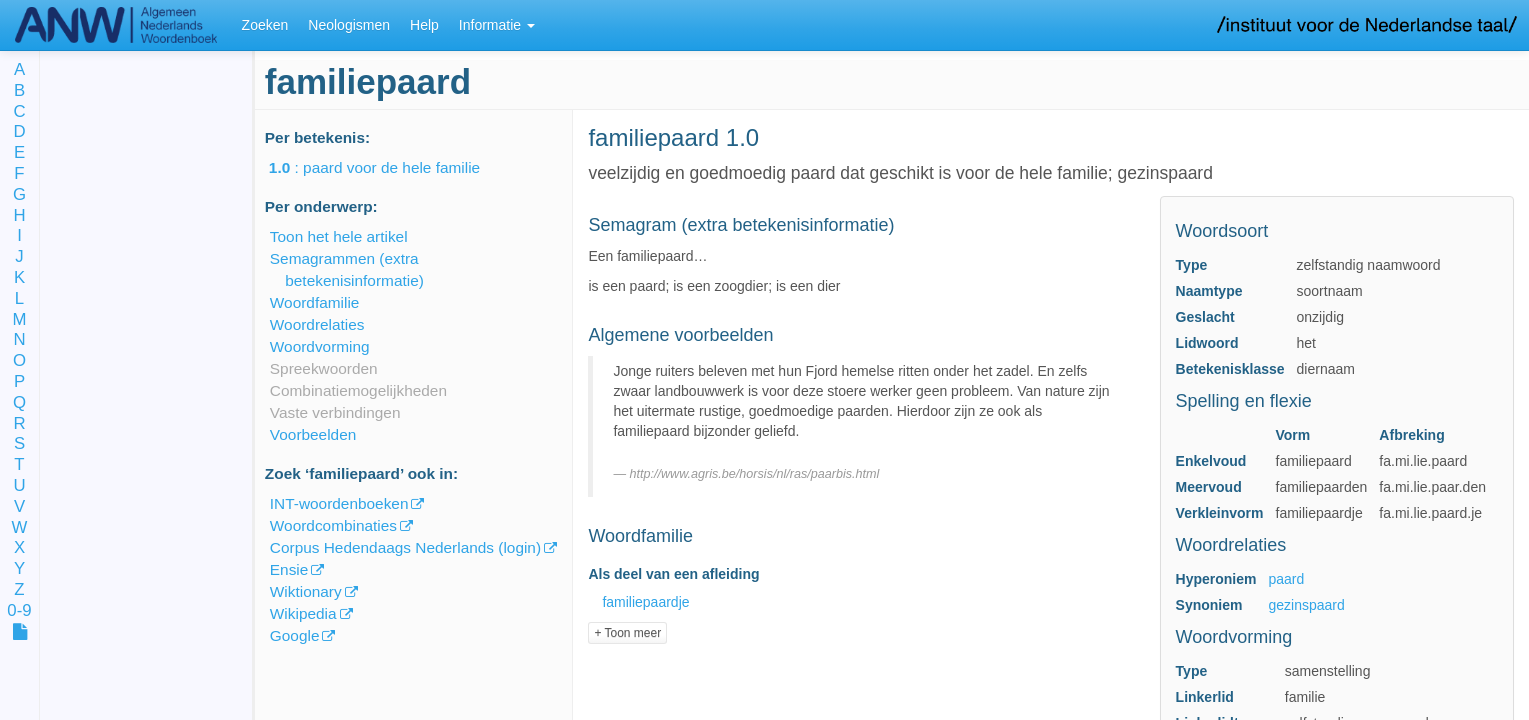  What do you see at coordinates (295, 635) in the screenshot?
I see `Google` at bounding box center [295, 635].